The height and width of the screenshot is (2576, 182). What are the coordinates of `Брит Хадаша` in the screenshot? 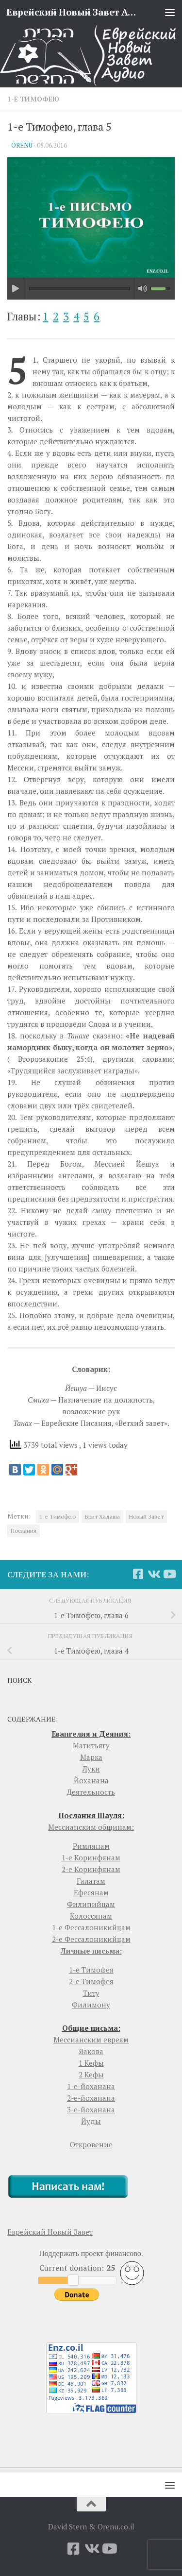 It's located at (102, 1516).